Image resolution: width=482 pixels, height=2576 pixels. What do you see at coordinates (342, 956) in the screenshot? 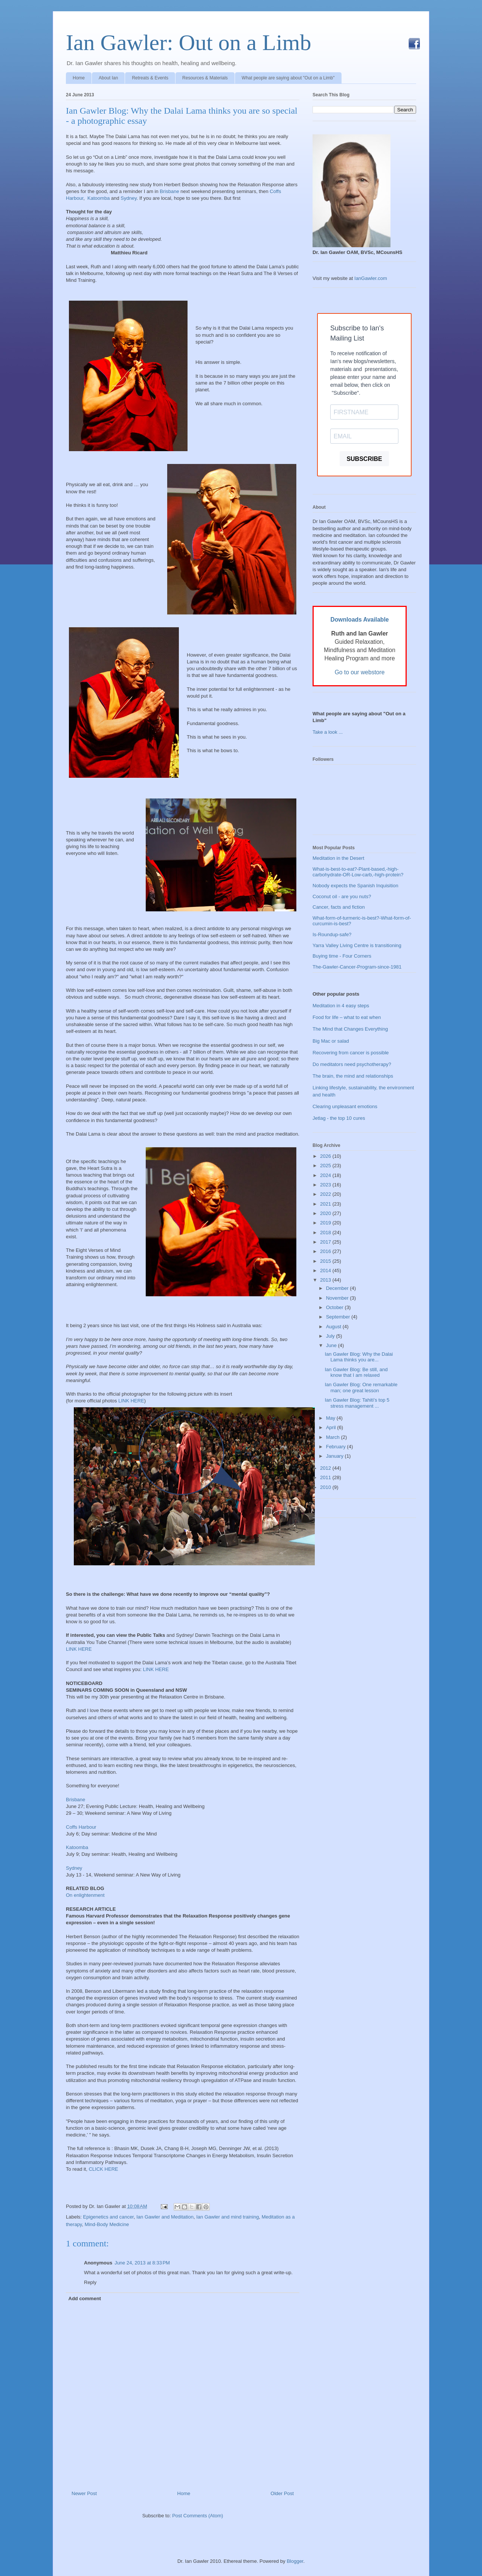
I see `Buying time - Four Corners` at bounding box center [342, 956].